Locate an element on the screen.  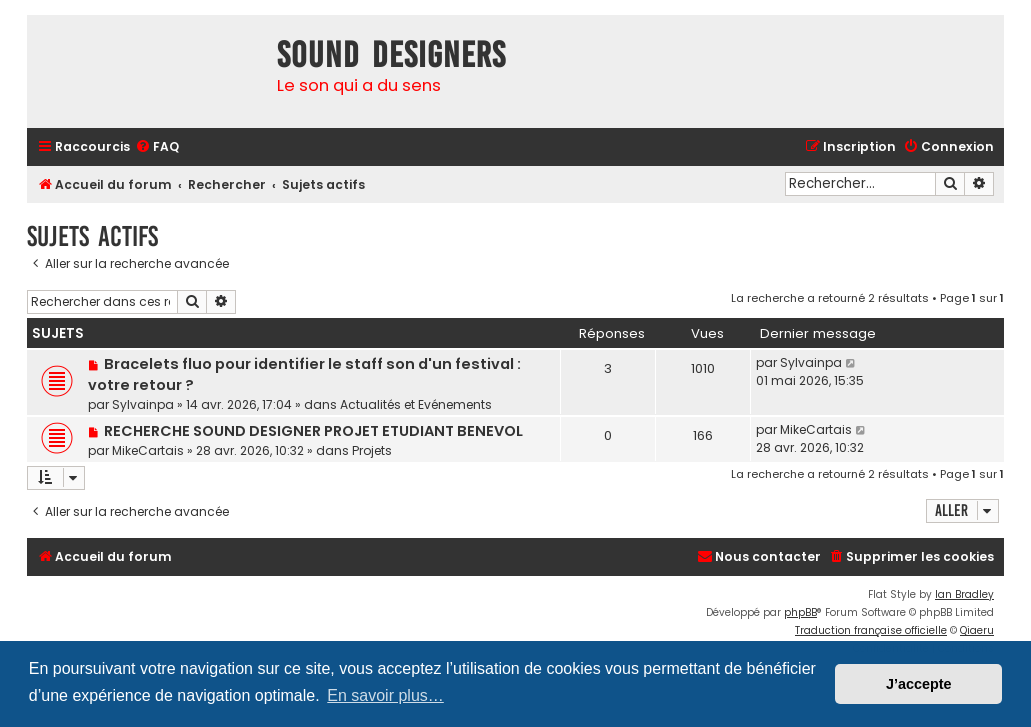
En savoir plus… [button] is located at coordinates (385, 695).